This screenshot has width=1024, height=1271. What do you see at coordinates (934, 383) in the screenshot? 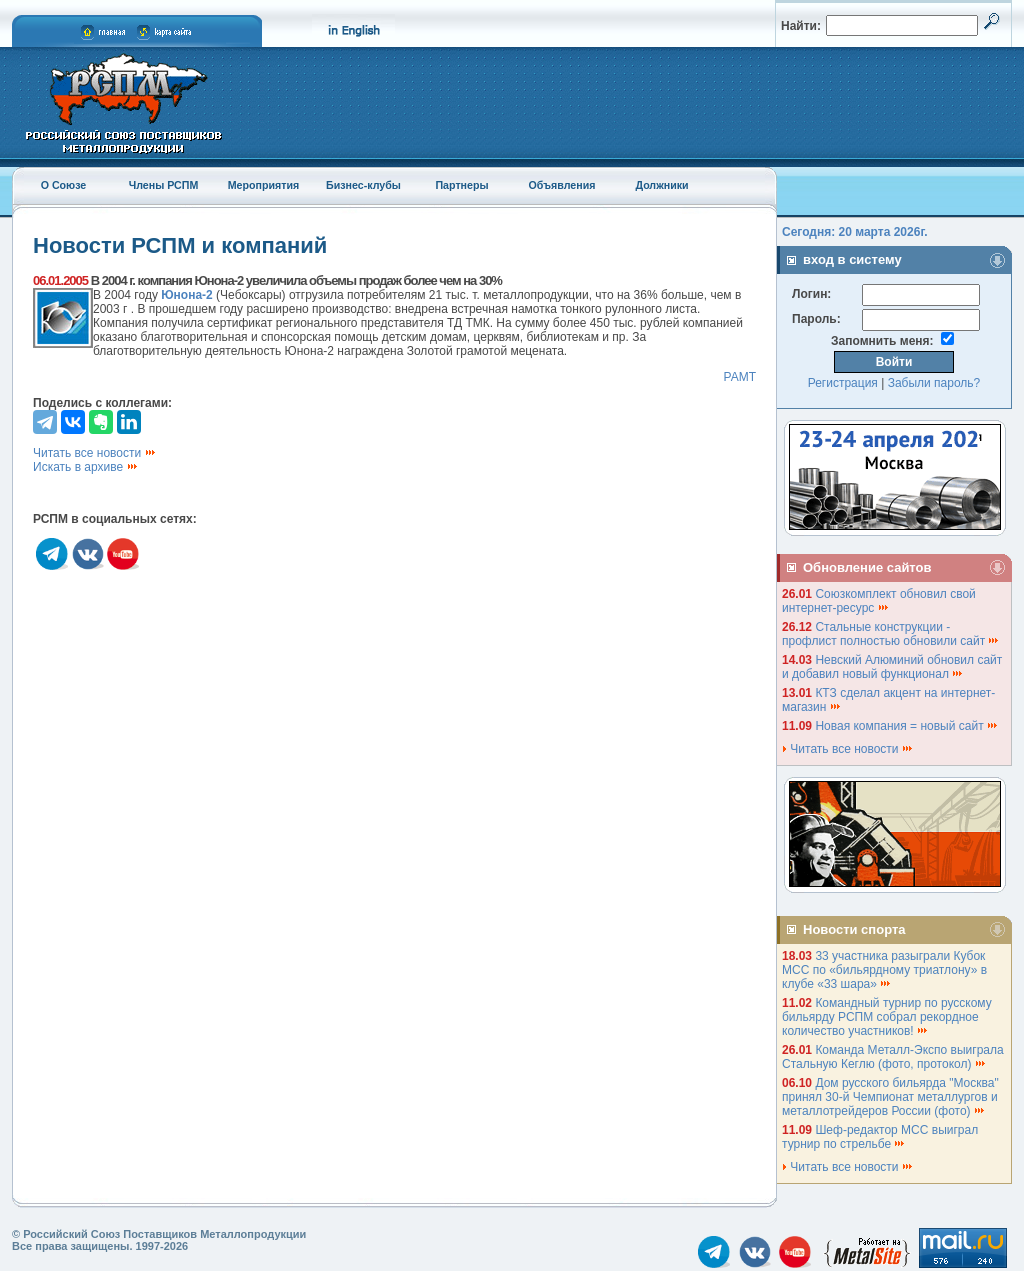
I see `Забыли пароль?` at bounding box center [934, 383].